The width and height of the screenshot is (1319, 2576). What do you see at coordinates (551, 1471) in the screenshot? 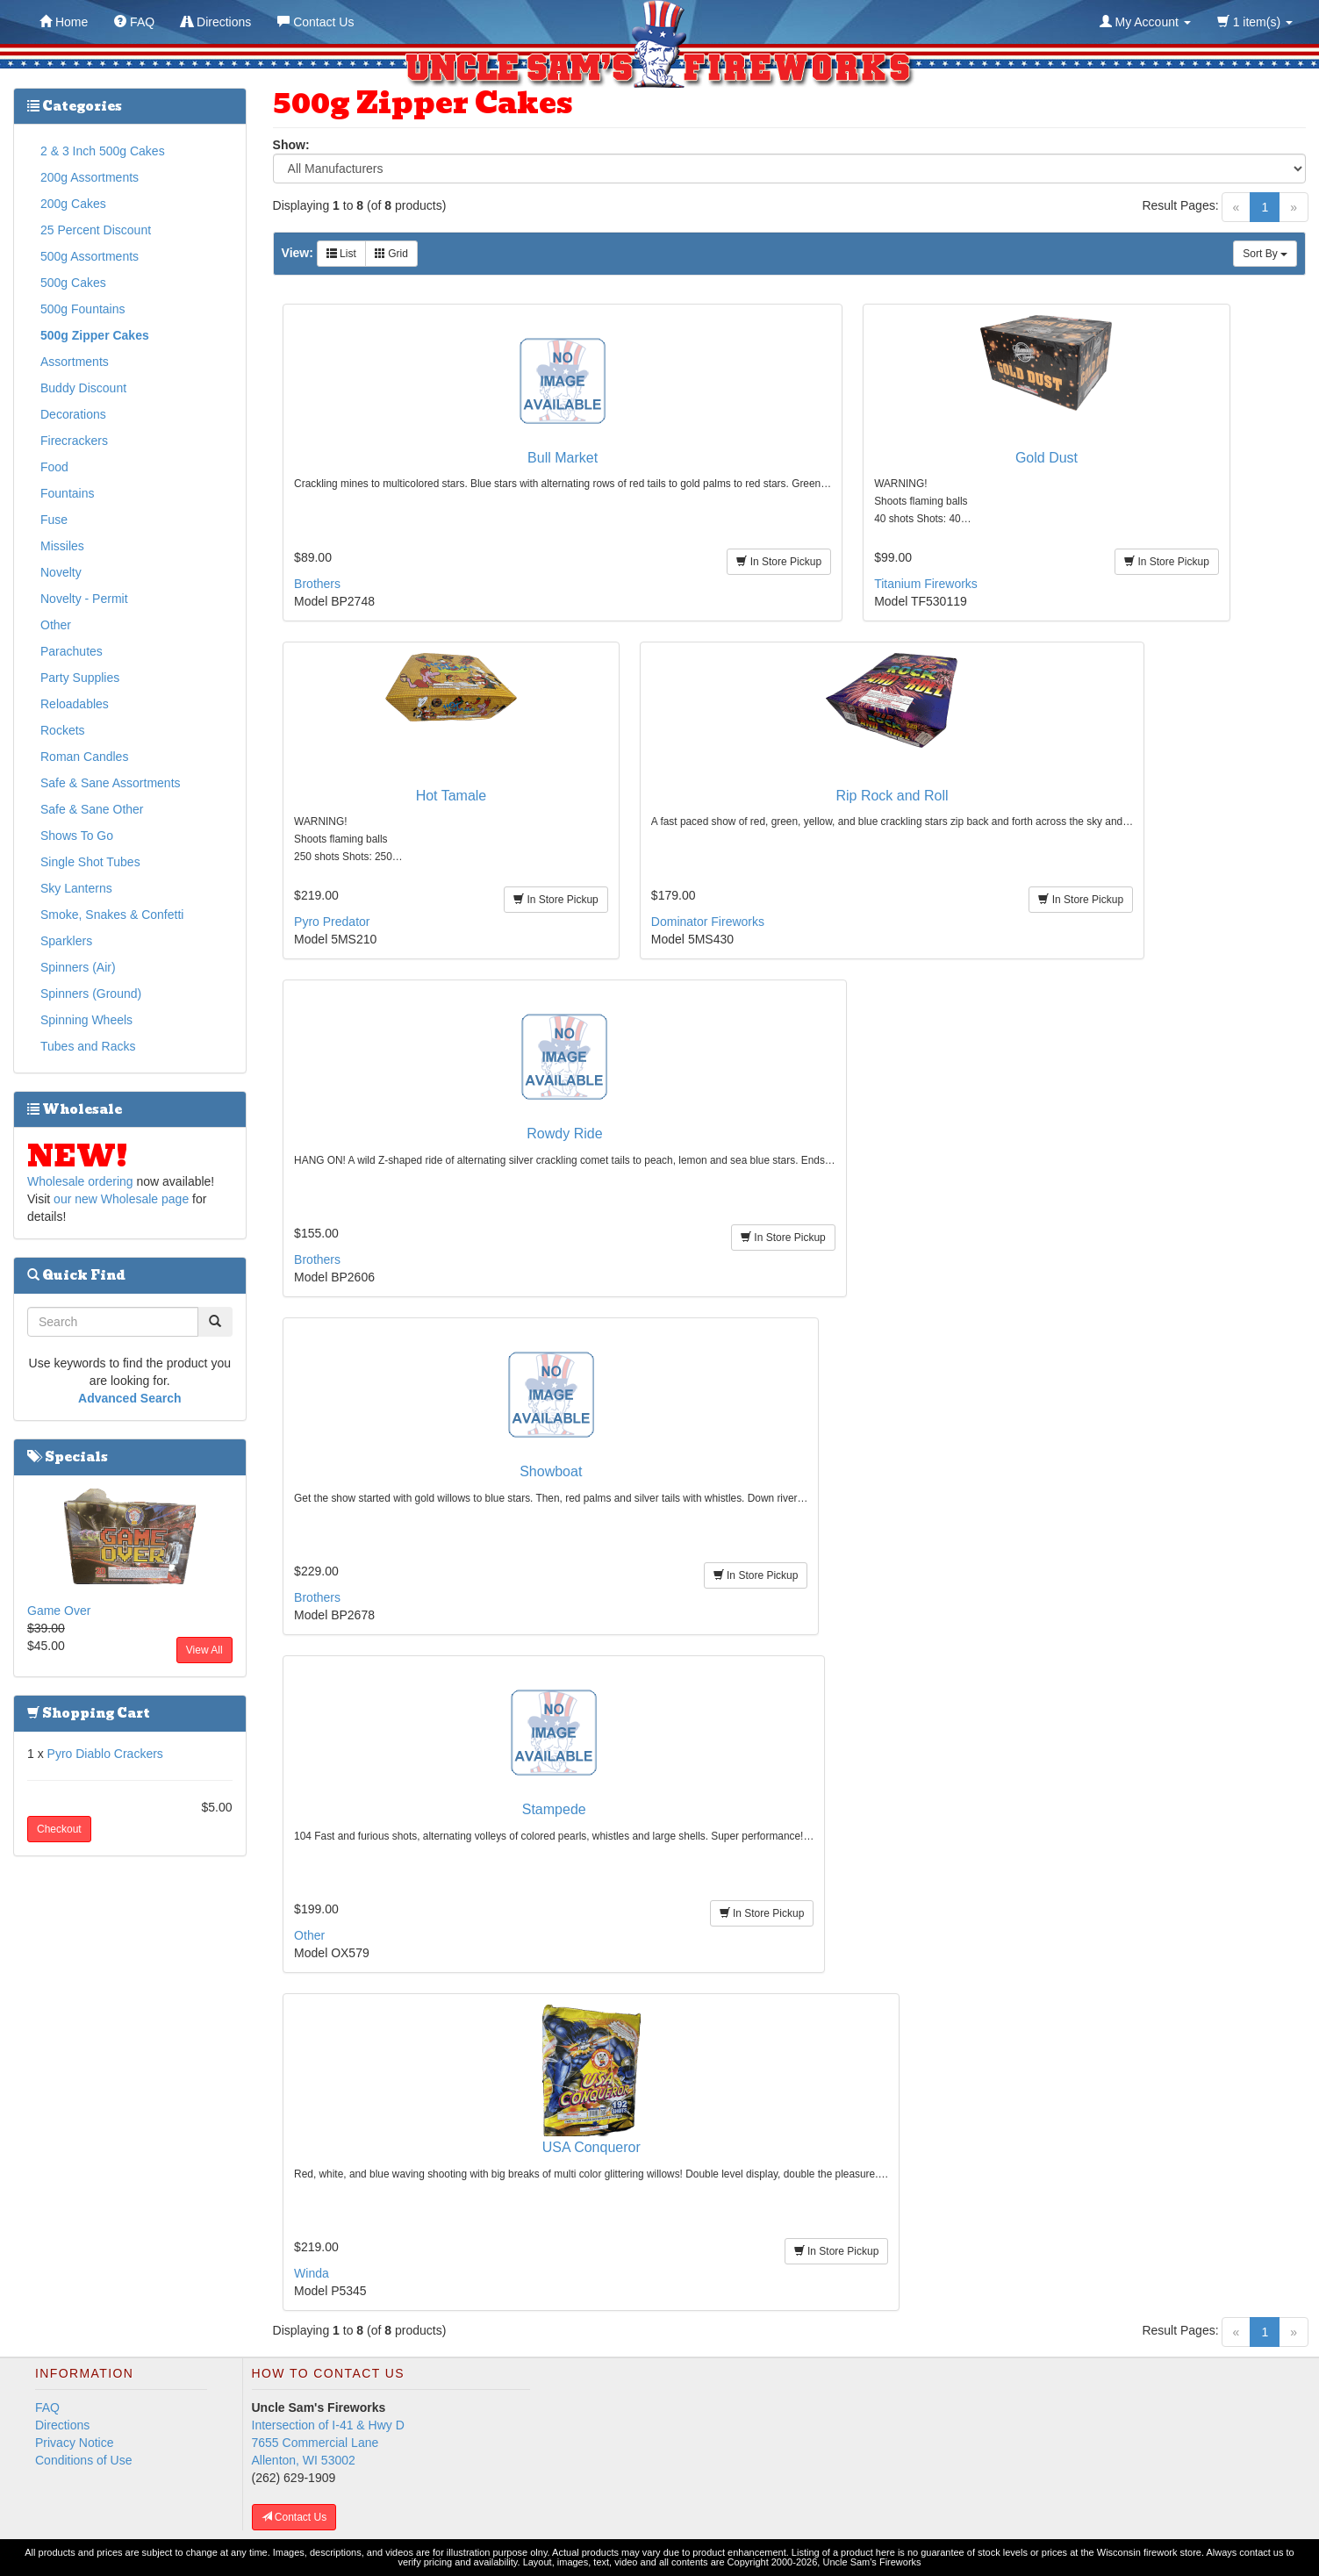
I see `Showboat` at bounding box center [551, 1471].